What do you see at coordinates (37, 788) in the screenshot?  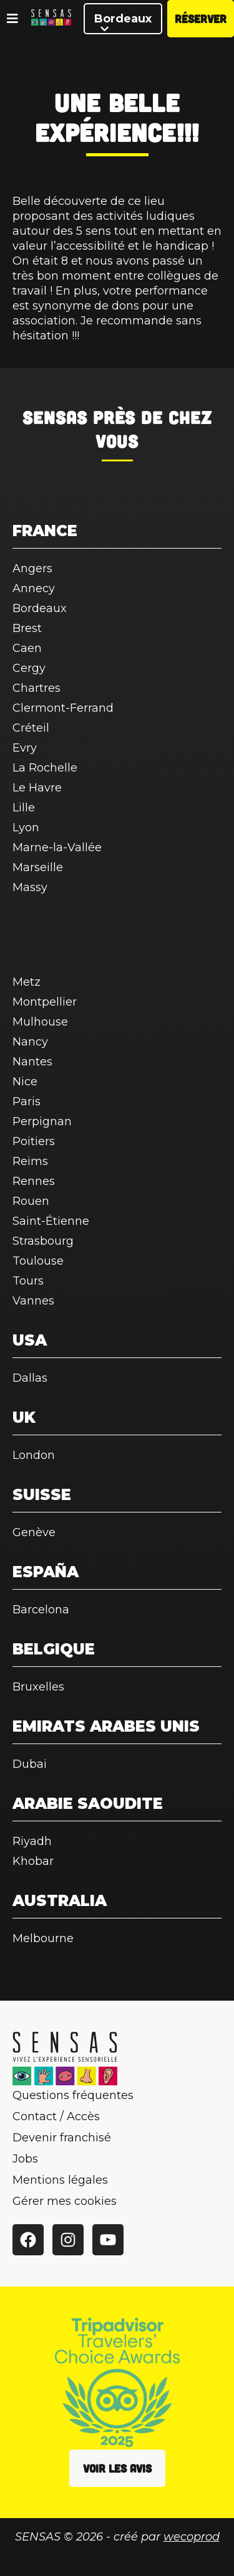 I see `Le Havre` at bounding box center [37, 788].